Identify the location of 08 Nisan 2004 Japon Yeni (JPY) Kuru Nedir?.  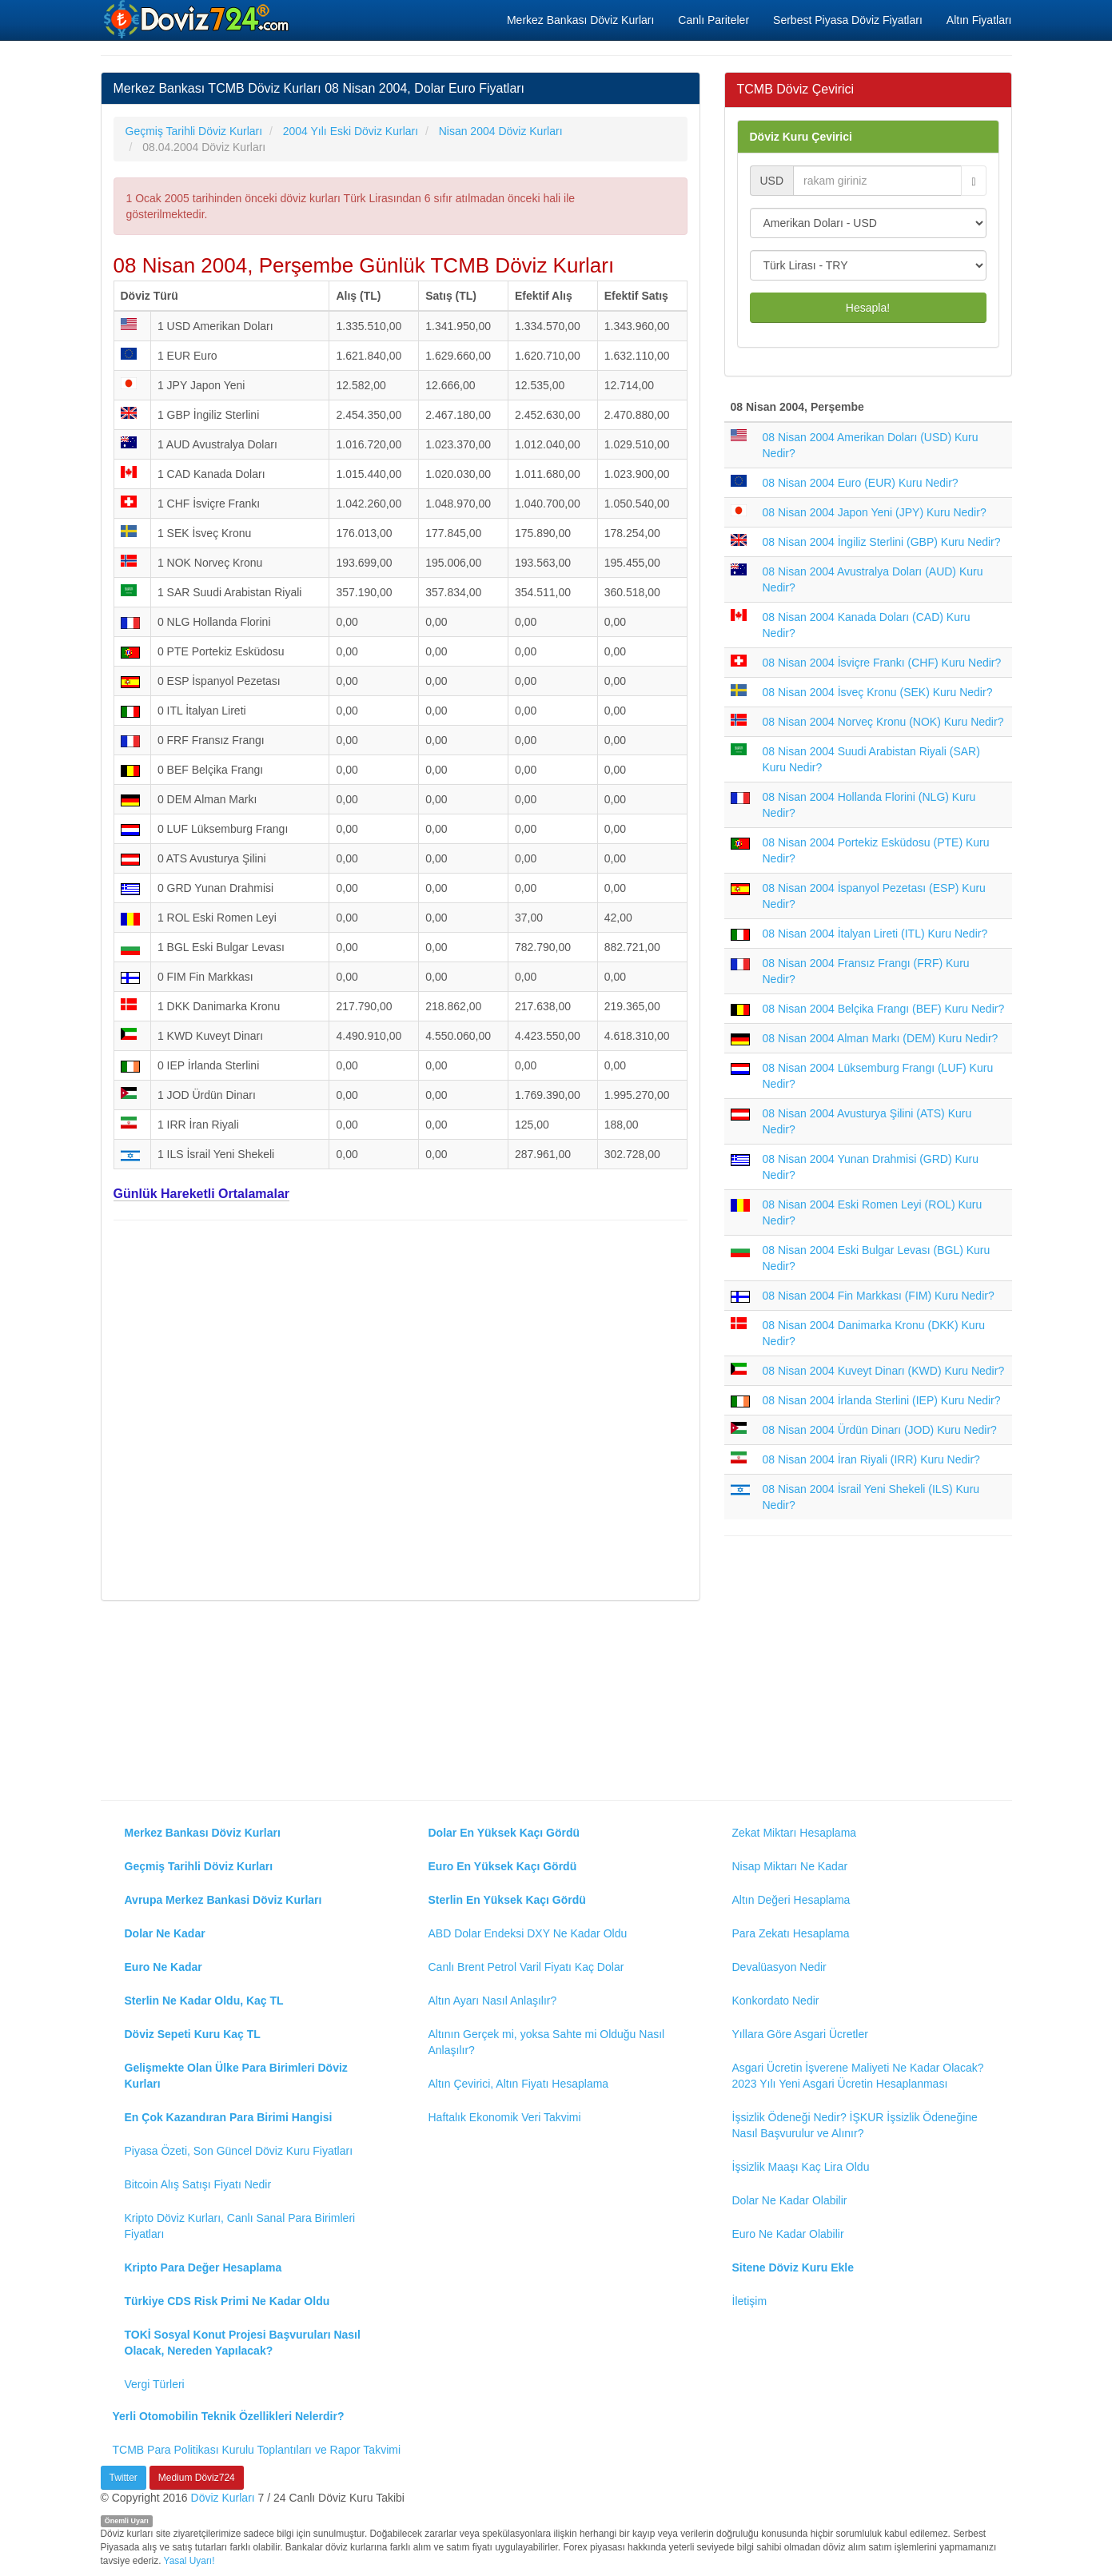
(874, 512).